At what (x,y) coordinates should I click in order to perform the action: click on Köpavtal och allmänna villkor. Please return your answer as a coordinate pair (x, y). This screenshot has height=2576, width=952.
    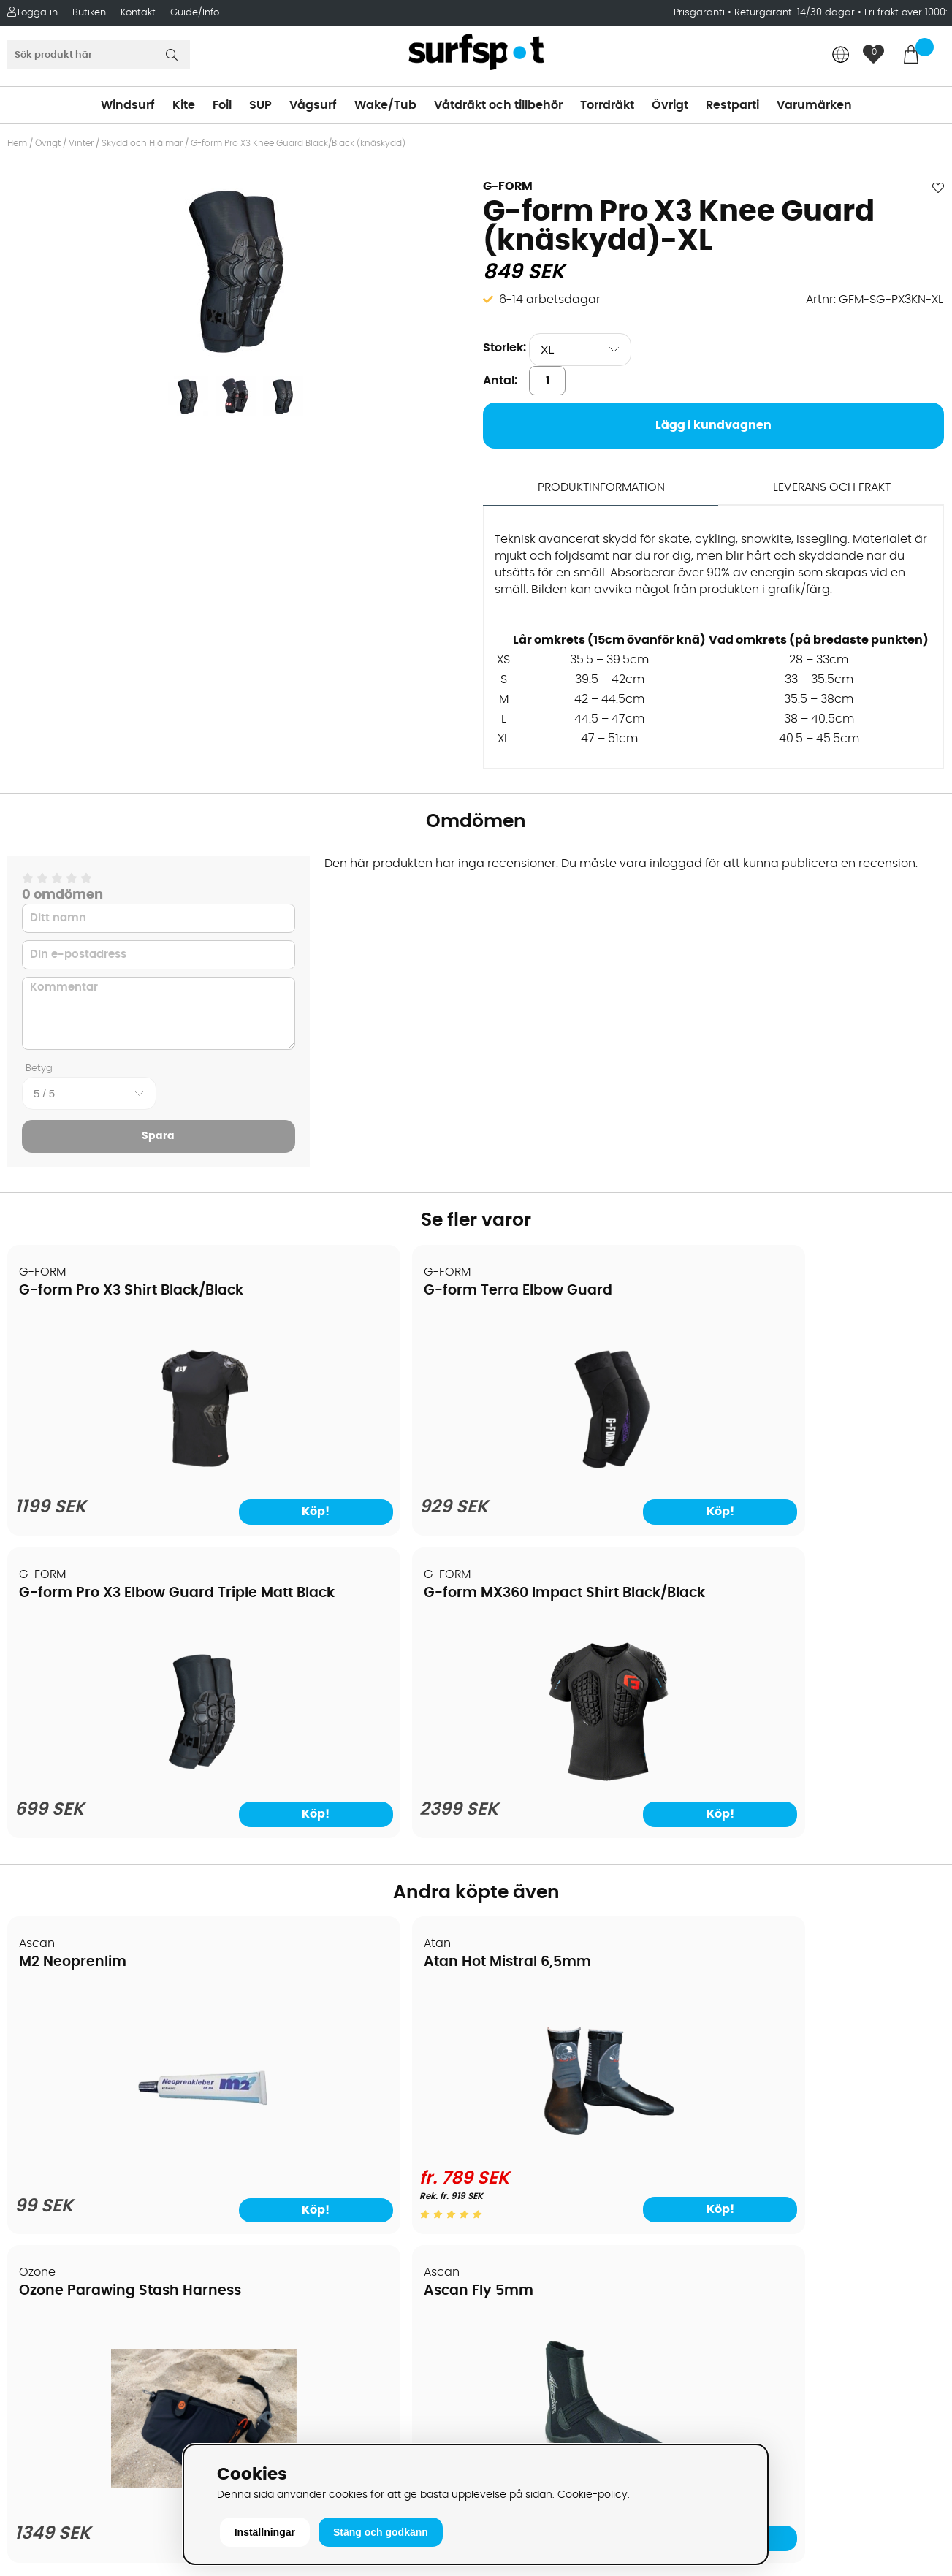
    Looking at the image, I should click on (100, 2044).